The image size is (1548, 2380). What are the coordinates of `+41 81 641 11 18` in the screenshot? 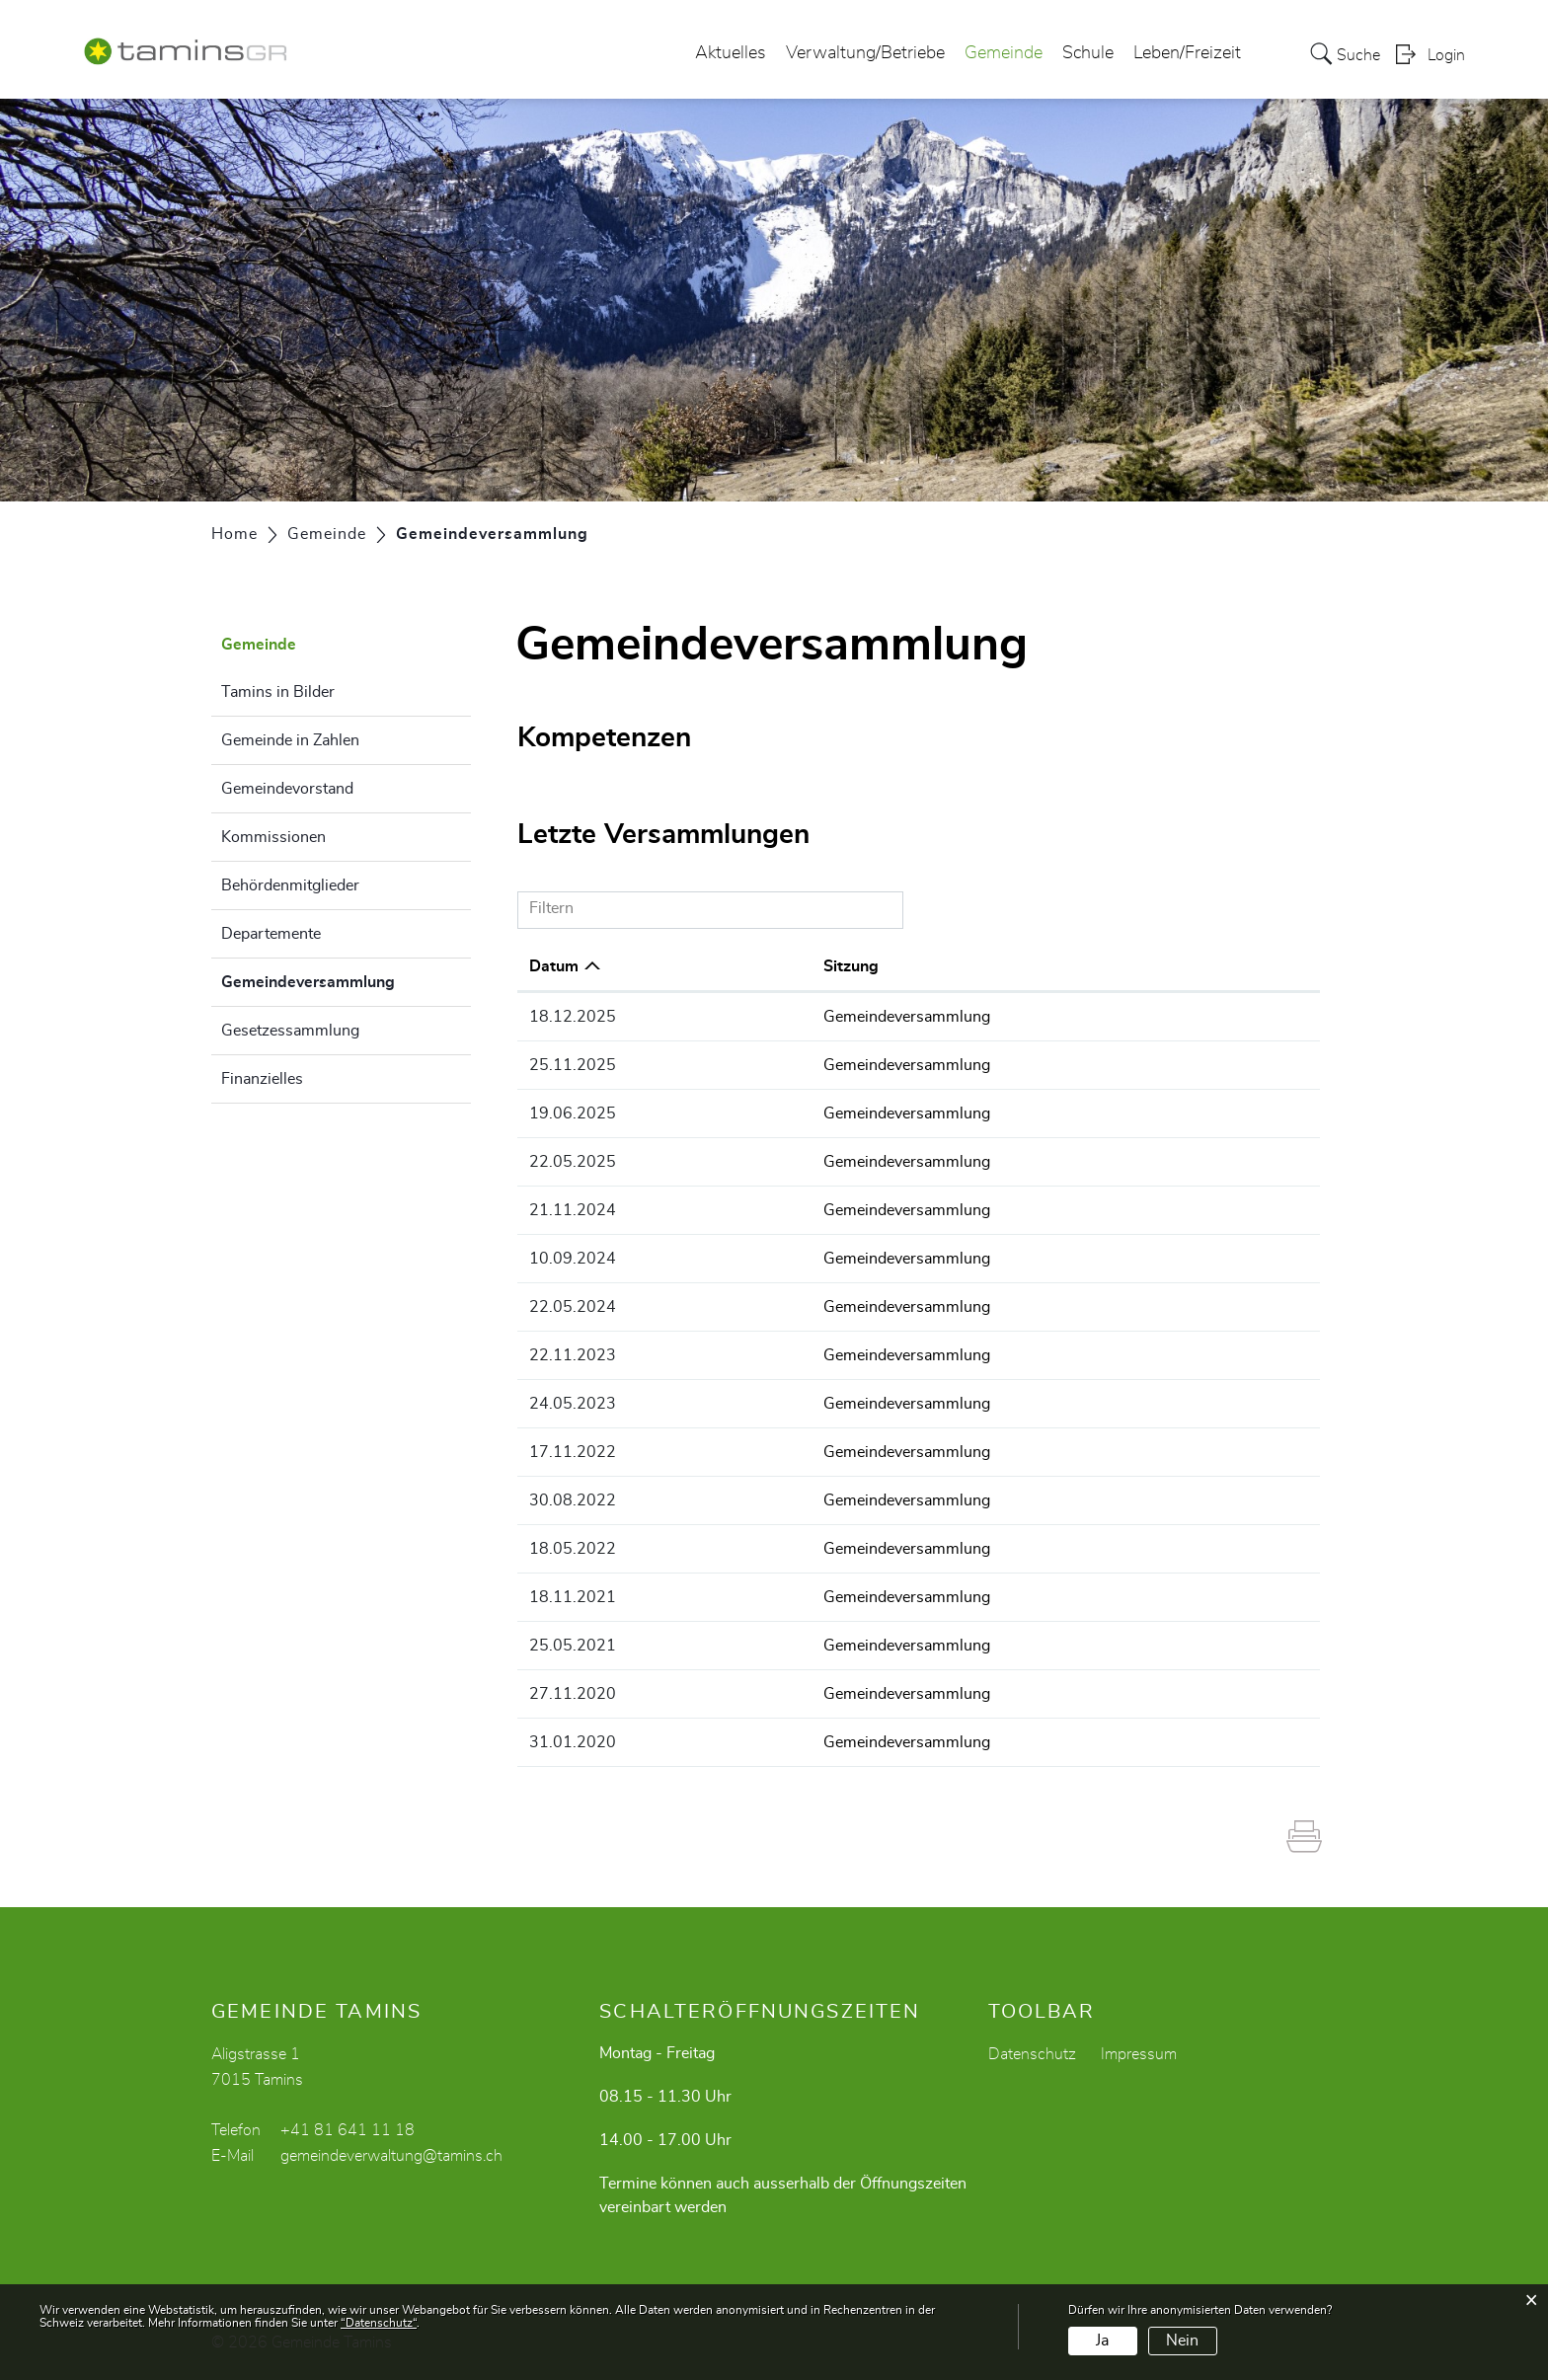 It's located at (347, 2130).